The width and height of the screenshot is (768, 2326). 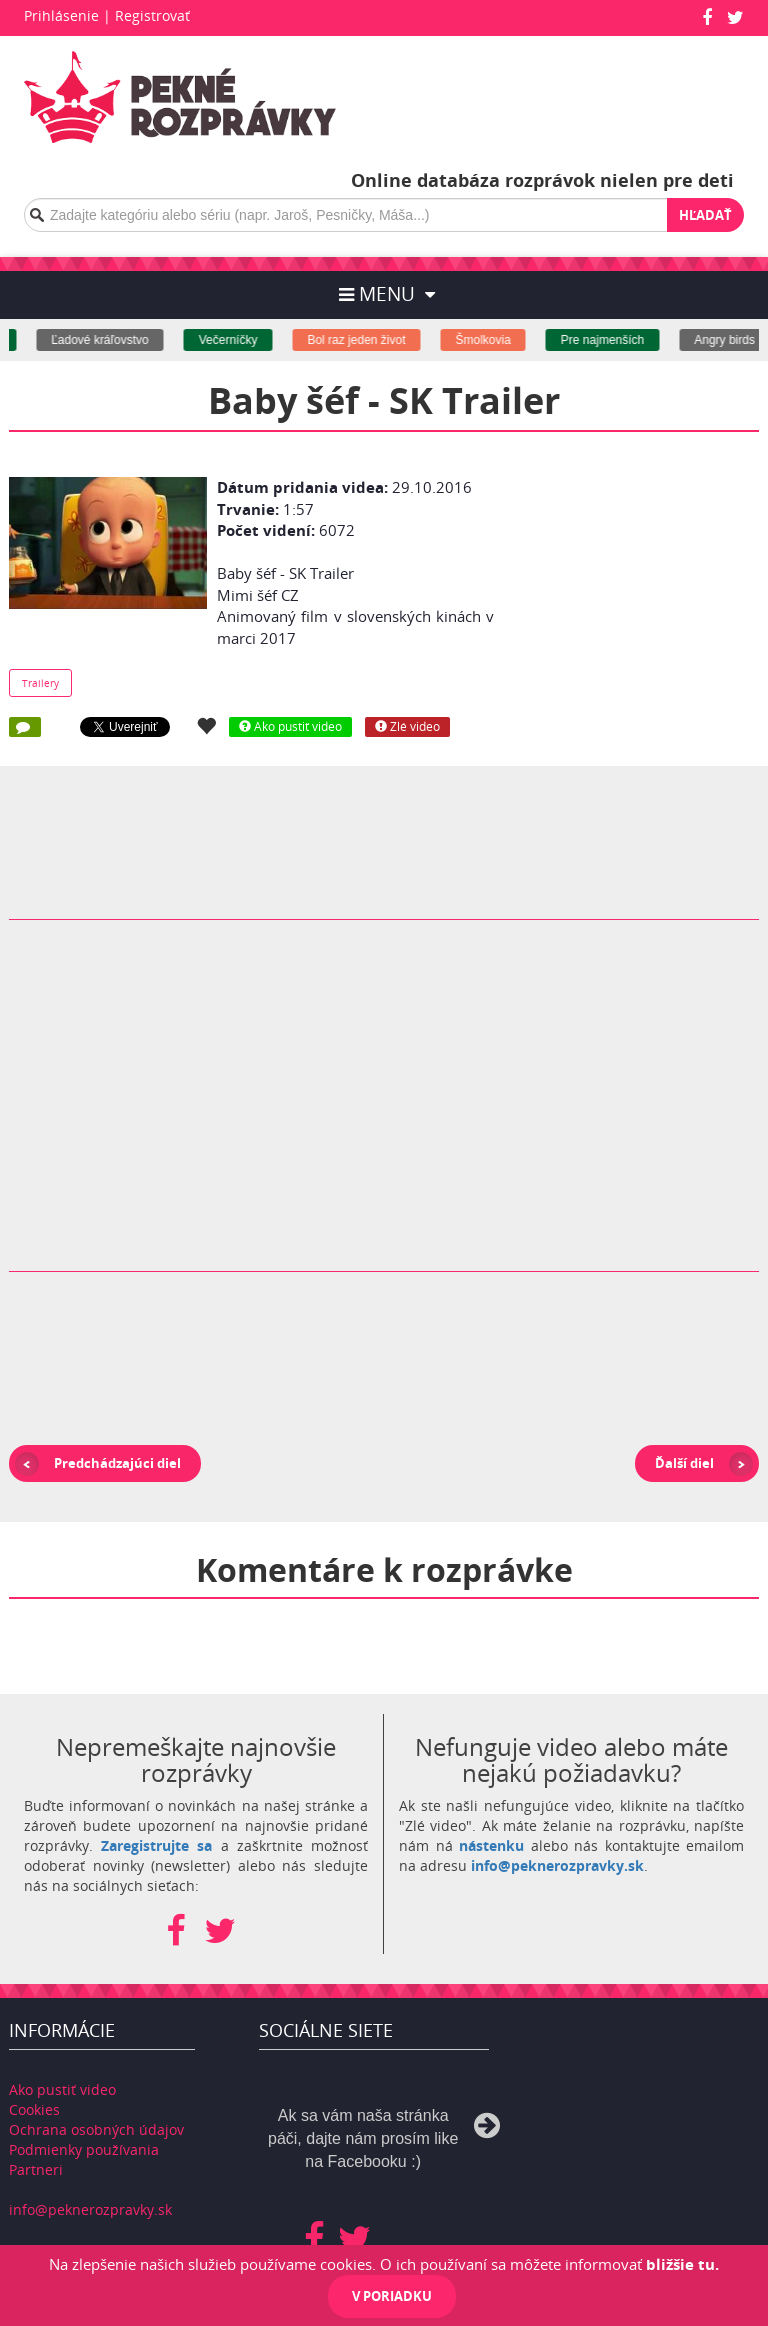 What do you see at coordinates (646, 572) in the screenshot?
I see `[Advertisement]` at bounding box center [646, 572].